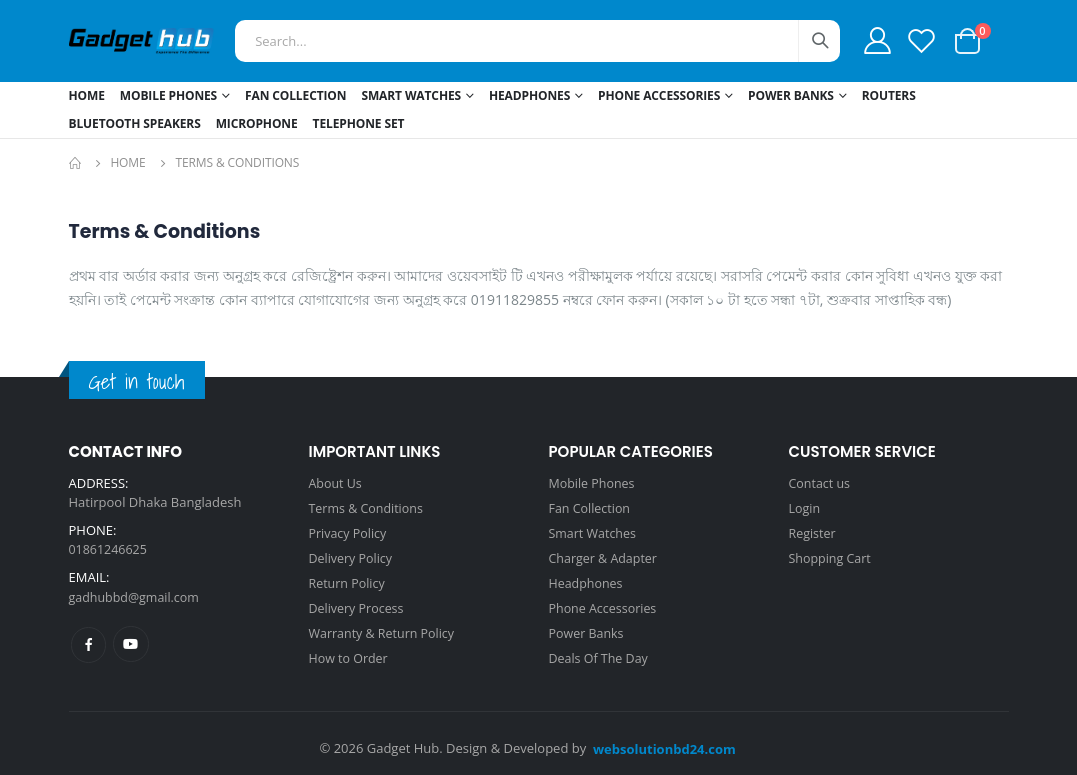  I want to click on Smart Watches, so click(411, 95).